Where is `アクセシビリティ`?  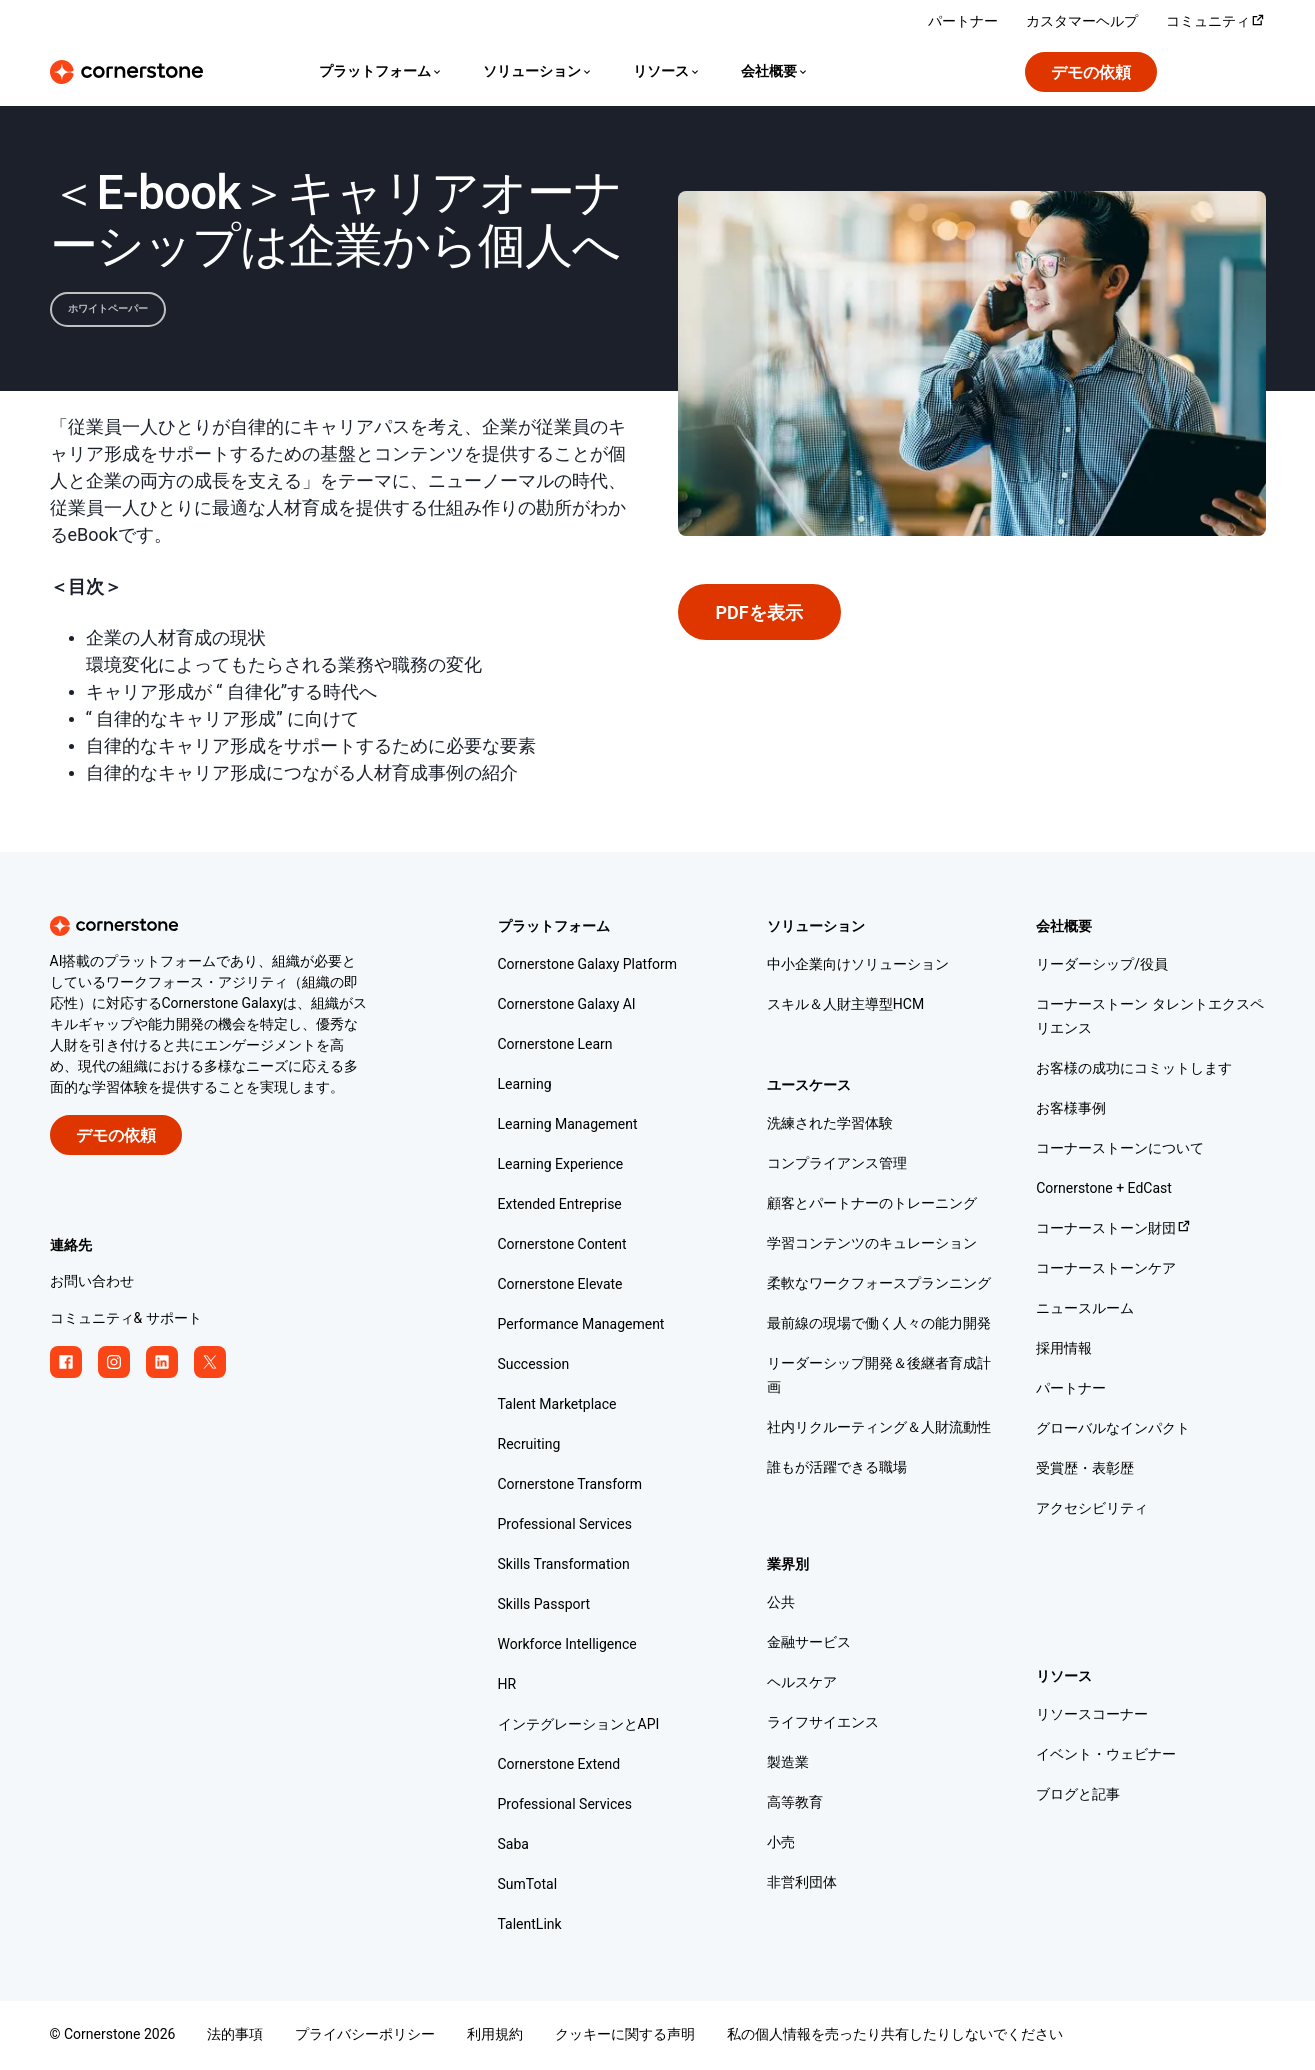 アクセシビリティ is located at coordinates (1092, 1509).